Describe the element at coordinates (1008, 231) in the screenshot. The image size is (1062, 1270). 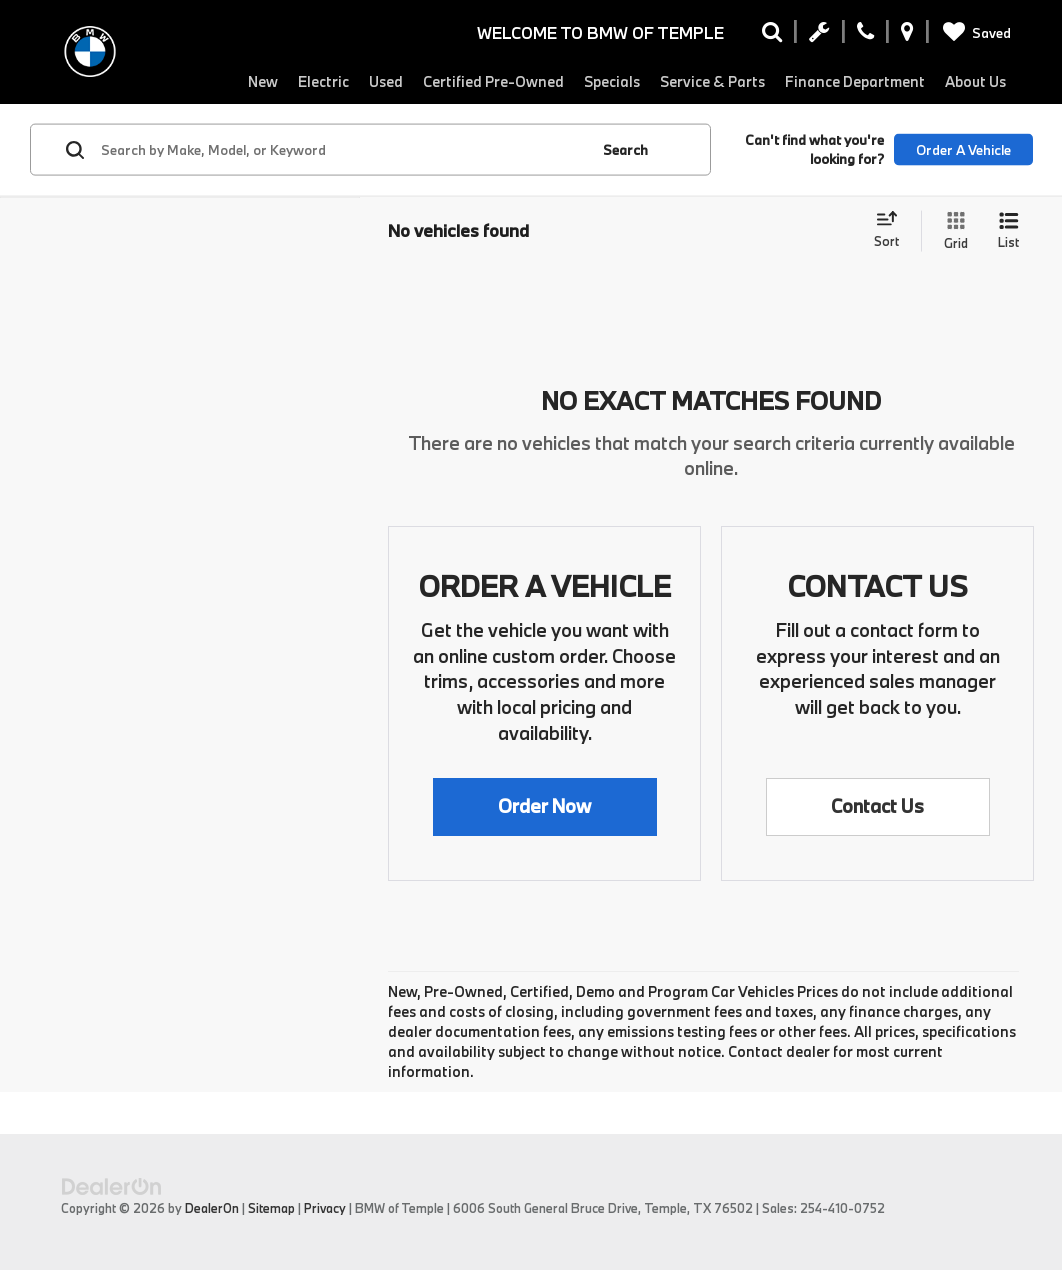
I see `[List View]` at that location.